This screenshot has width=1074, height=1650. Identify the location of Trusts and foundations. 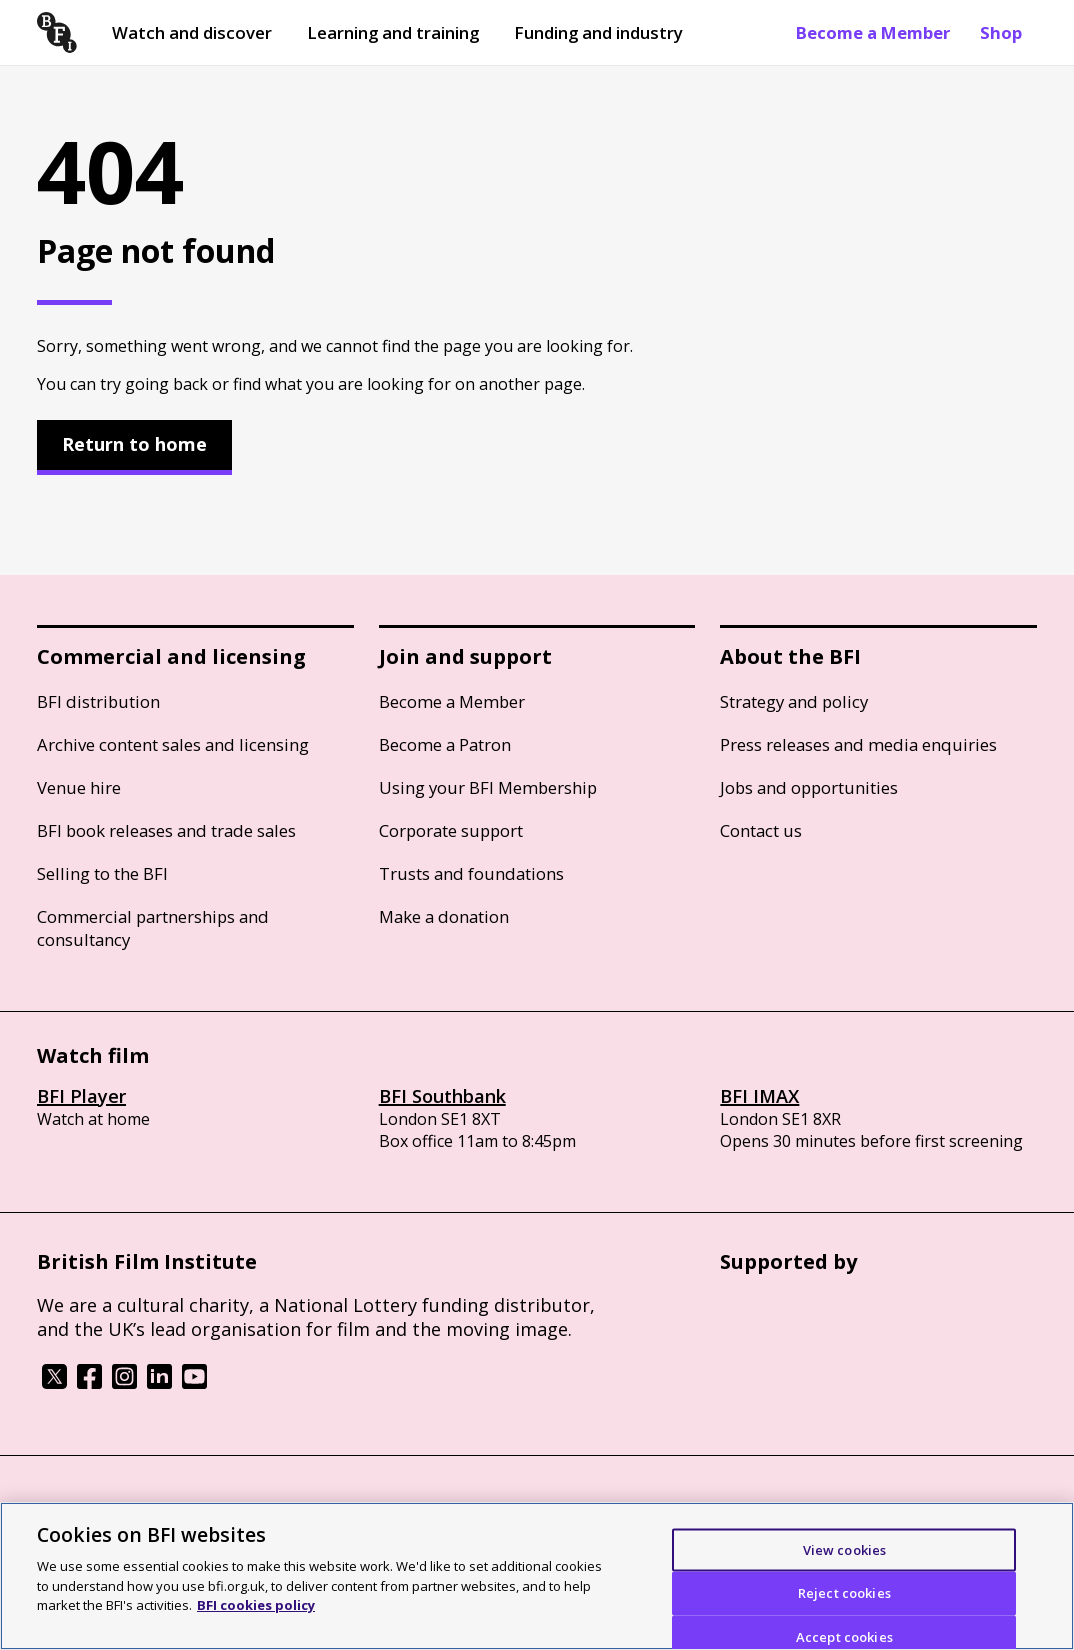
(471, 873).